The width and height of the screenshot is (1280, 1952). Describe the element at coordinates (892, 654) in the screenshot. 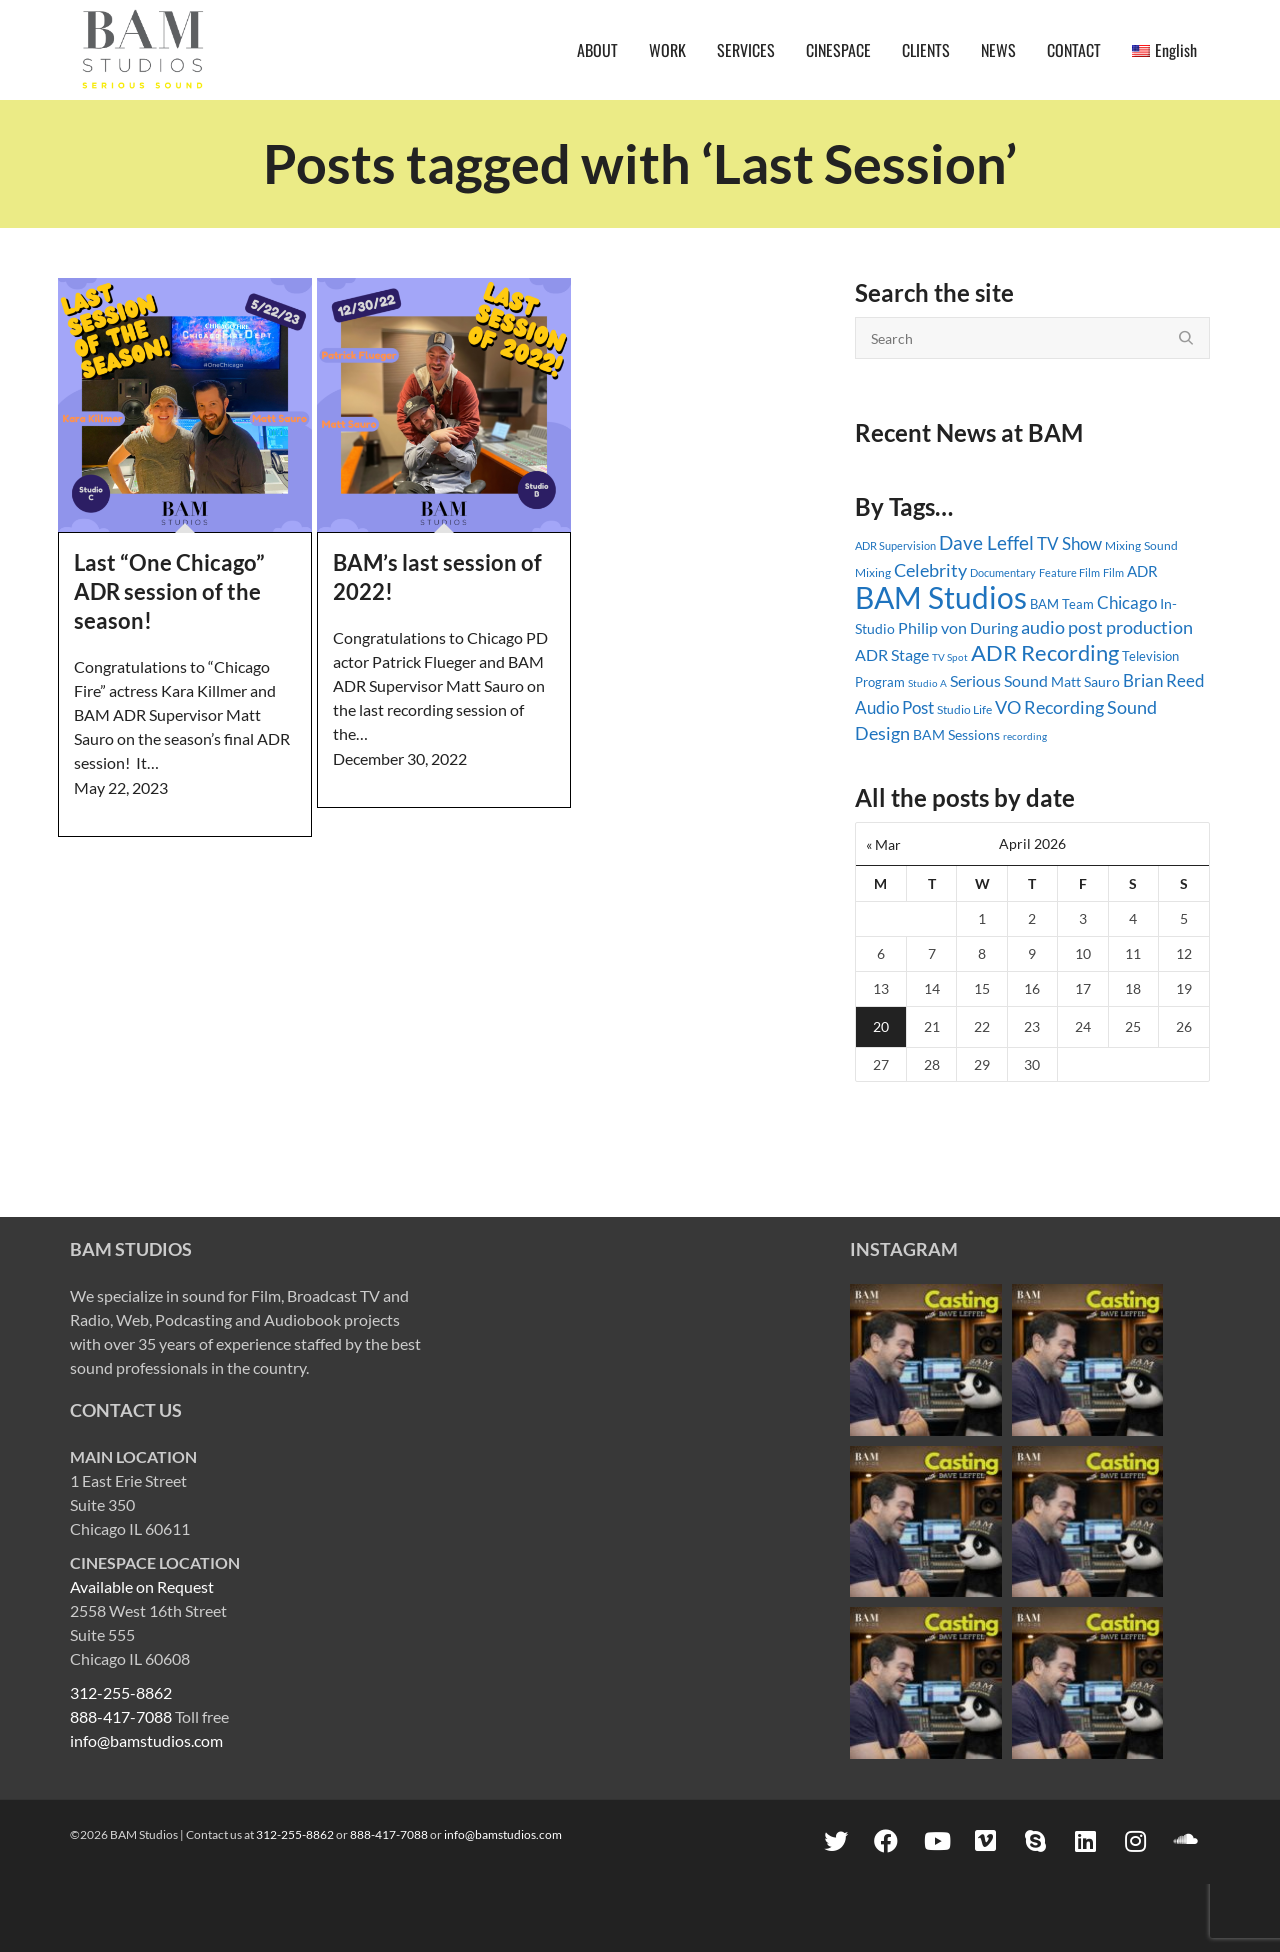

I see `ADR Stage` at that location.